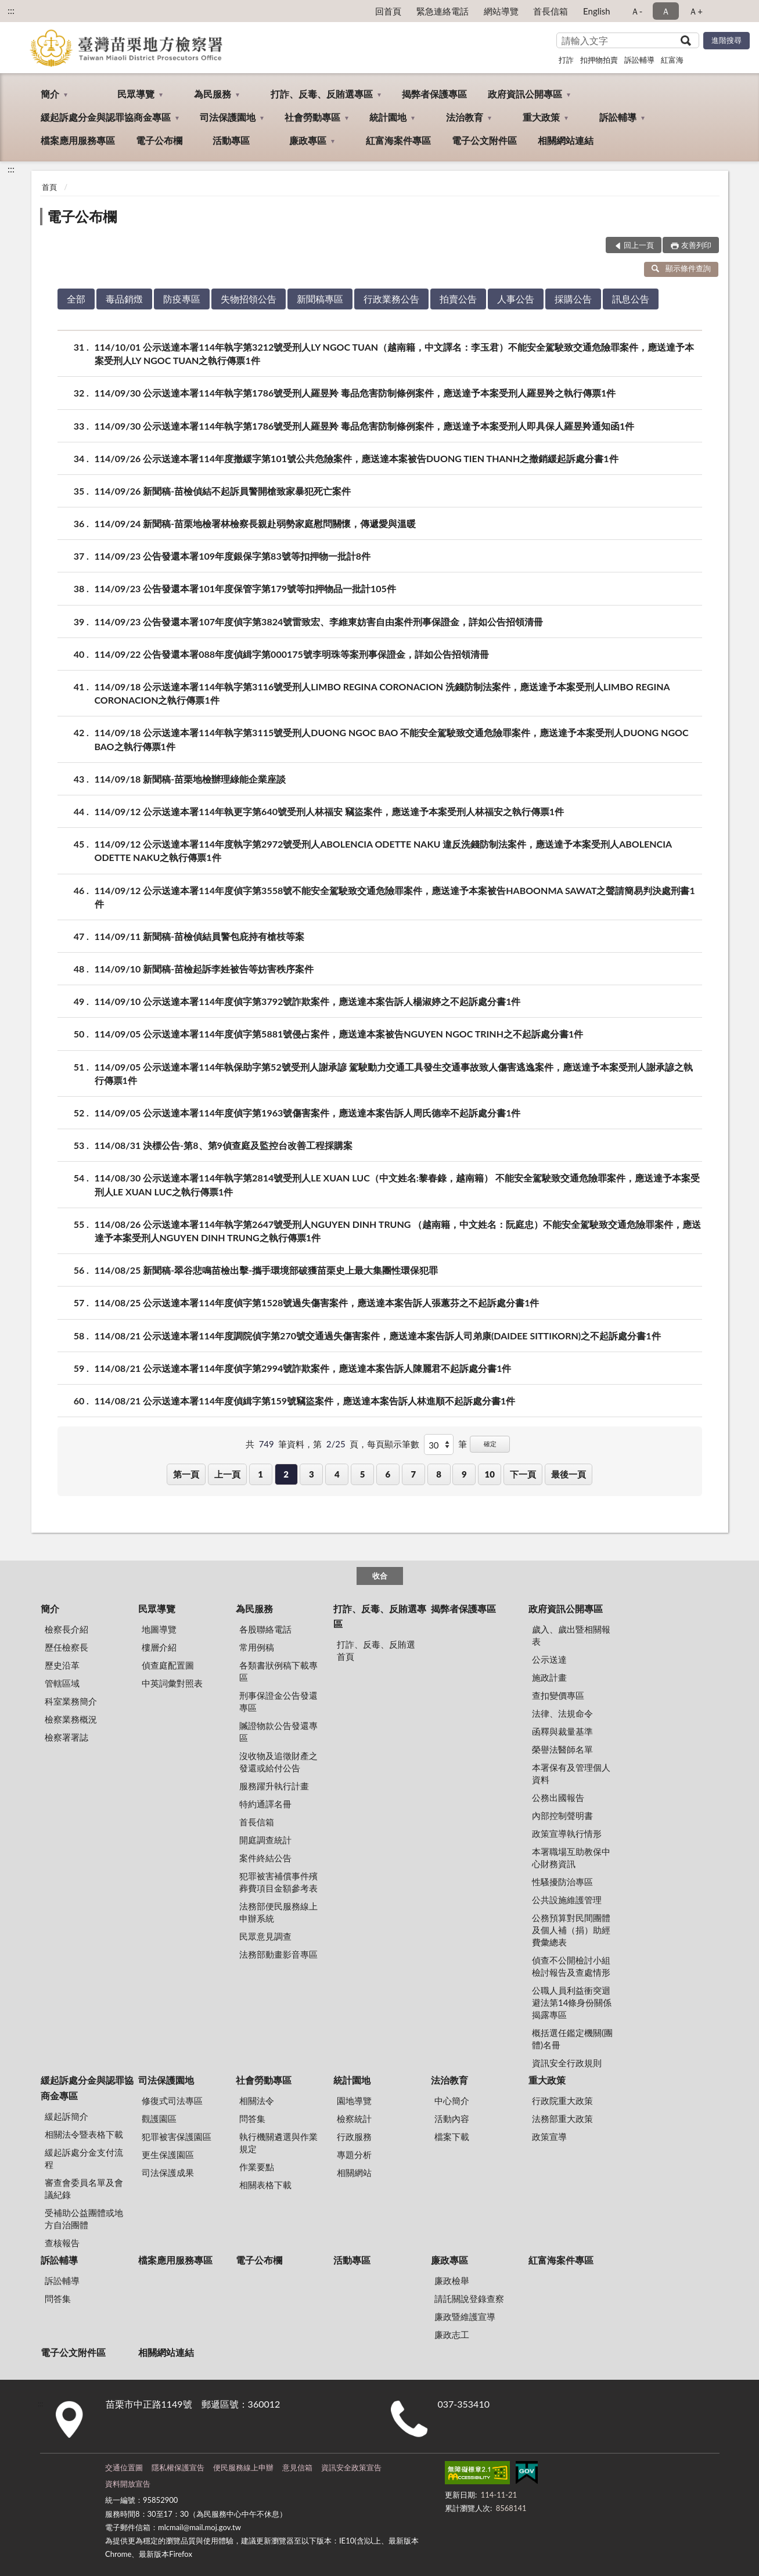 This screenshot has height=2576, width=759. I want to click on 活動專區, so click(231, 140).